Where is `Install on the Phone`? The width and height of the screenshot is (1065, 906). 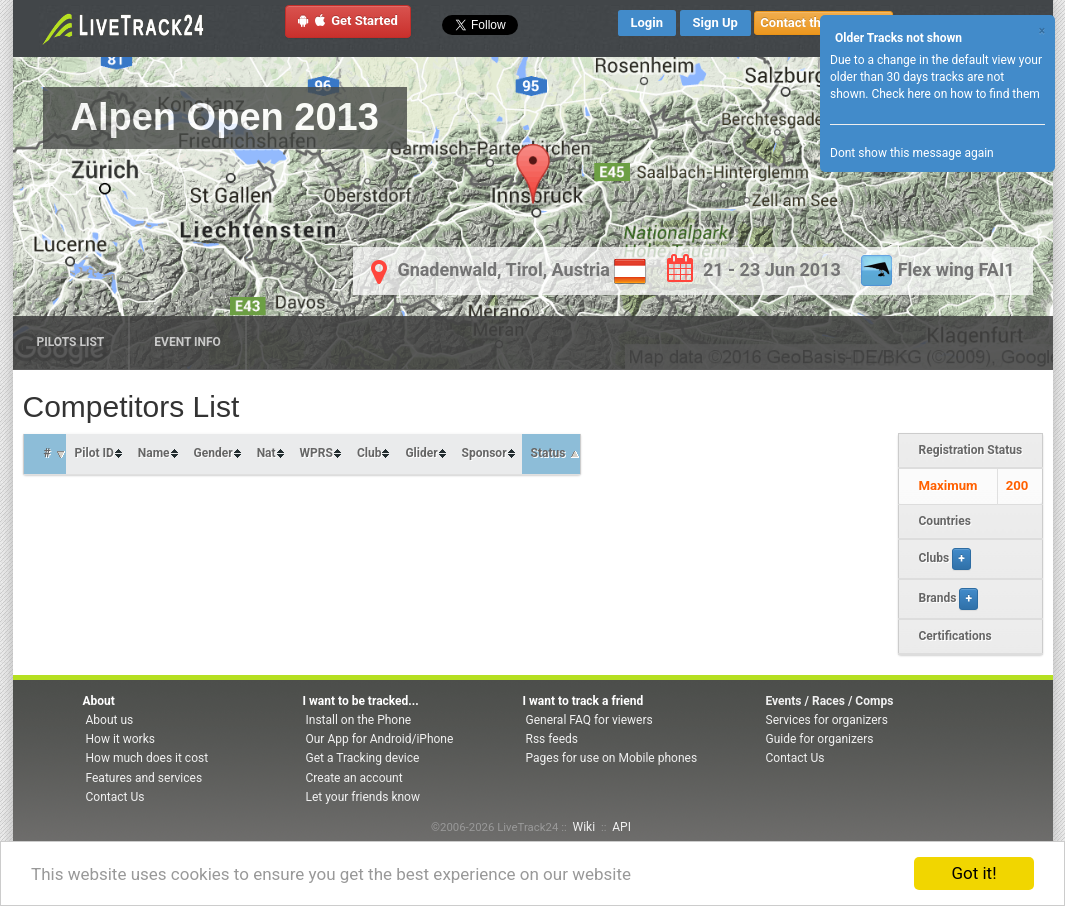
Install on the Phone is located at coordinates (359, 720).